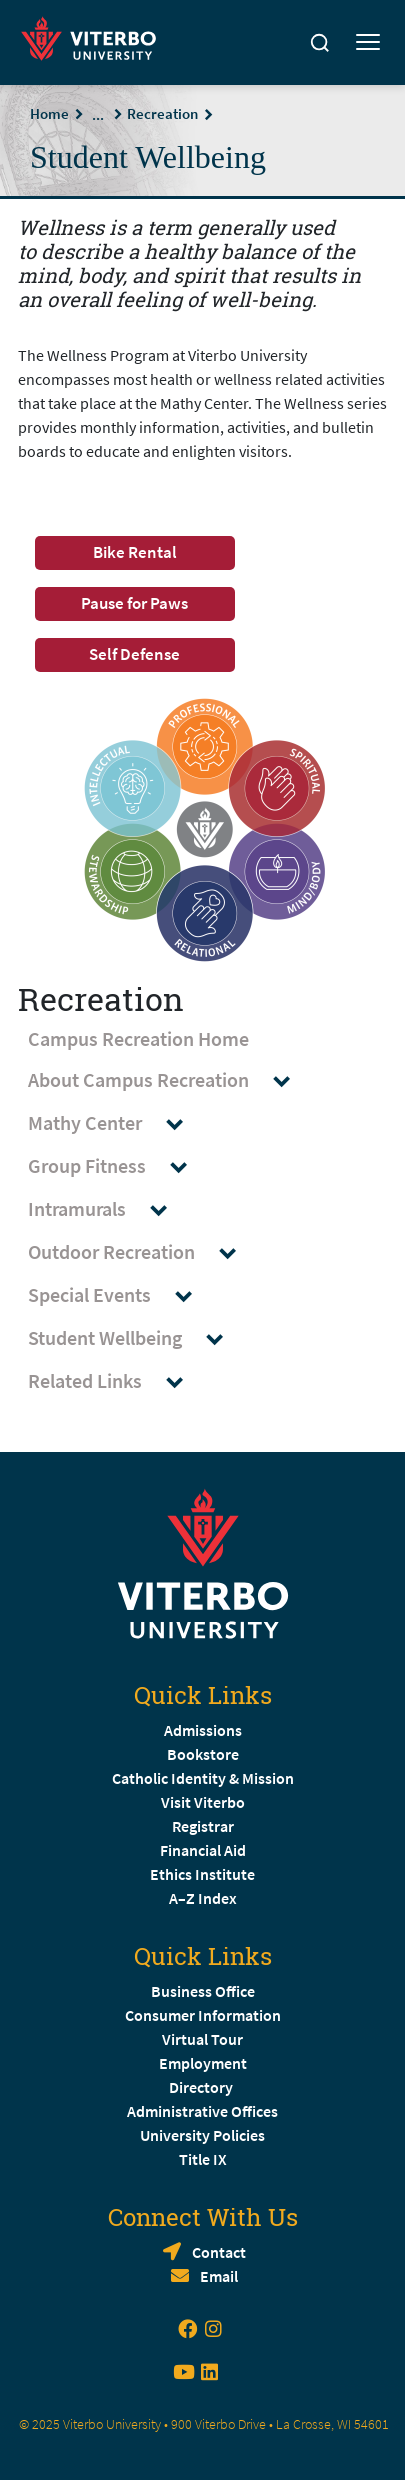 The image size is (405, 2480). I want to click on Recreation, so click(162, 113).